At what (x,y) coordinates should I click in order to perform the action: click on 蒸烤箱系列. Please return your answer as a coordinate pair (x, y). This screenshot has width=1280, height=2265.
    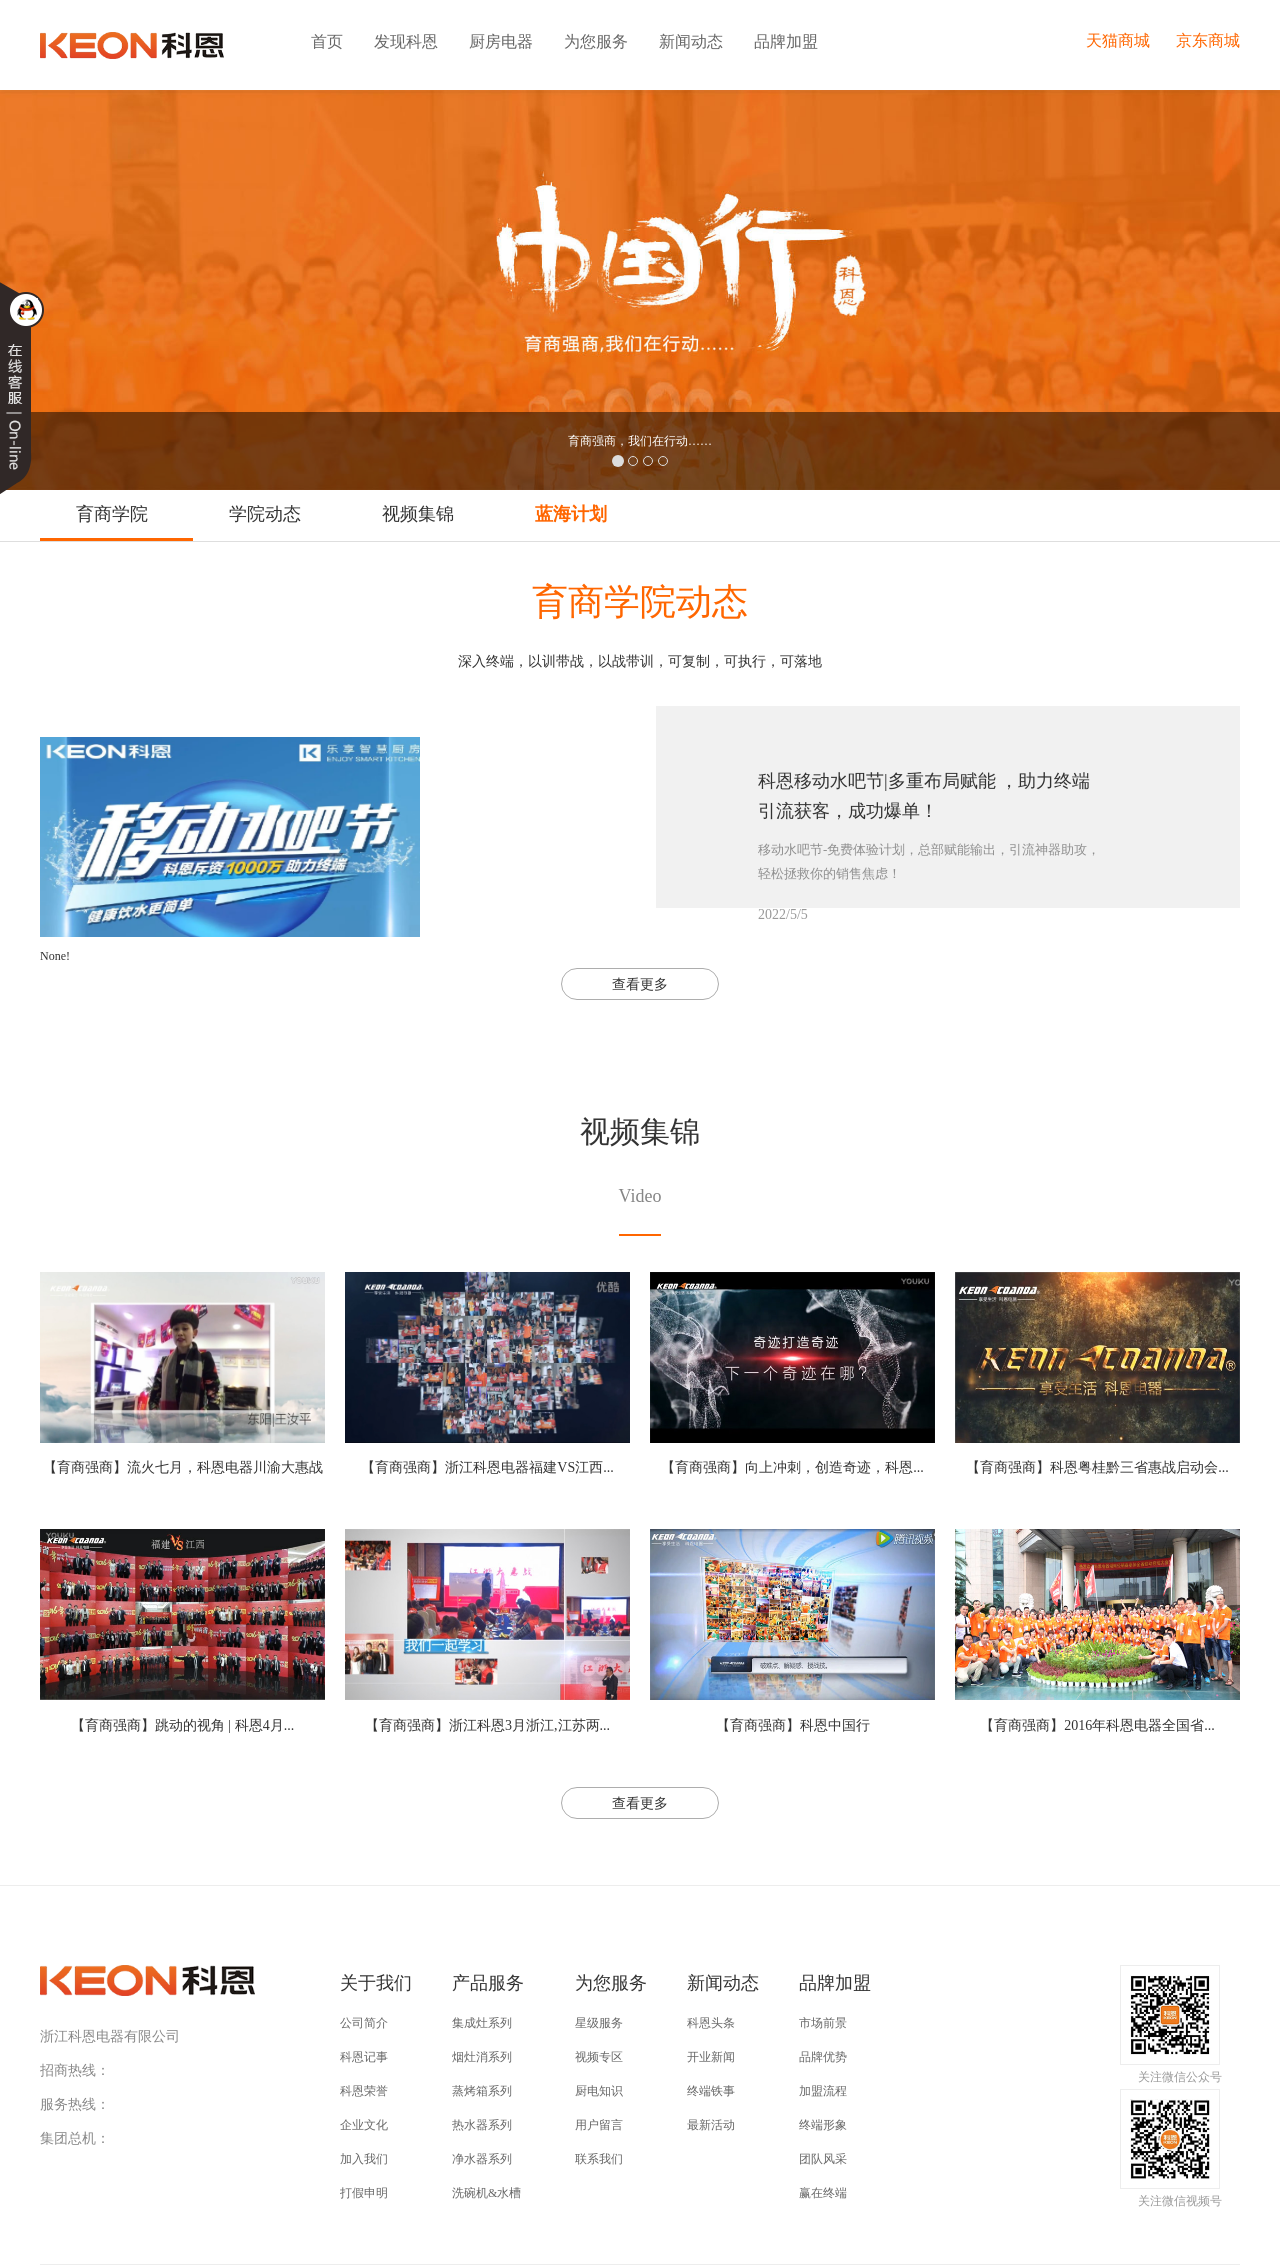
    Looking at the image, I should click on (482, 2091).